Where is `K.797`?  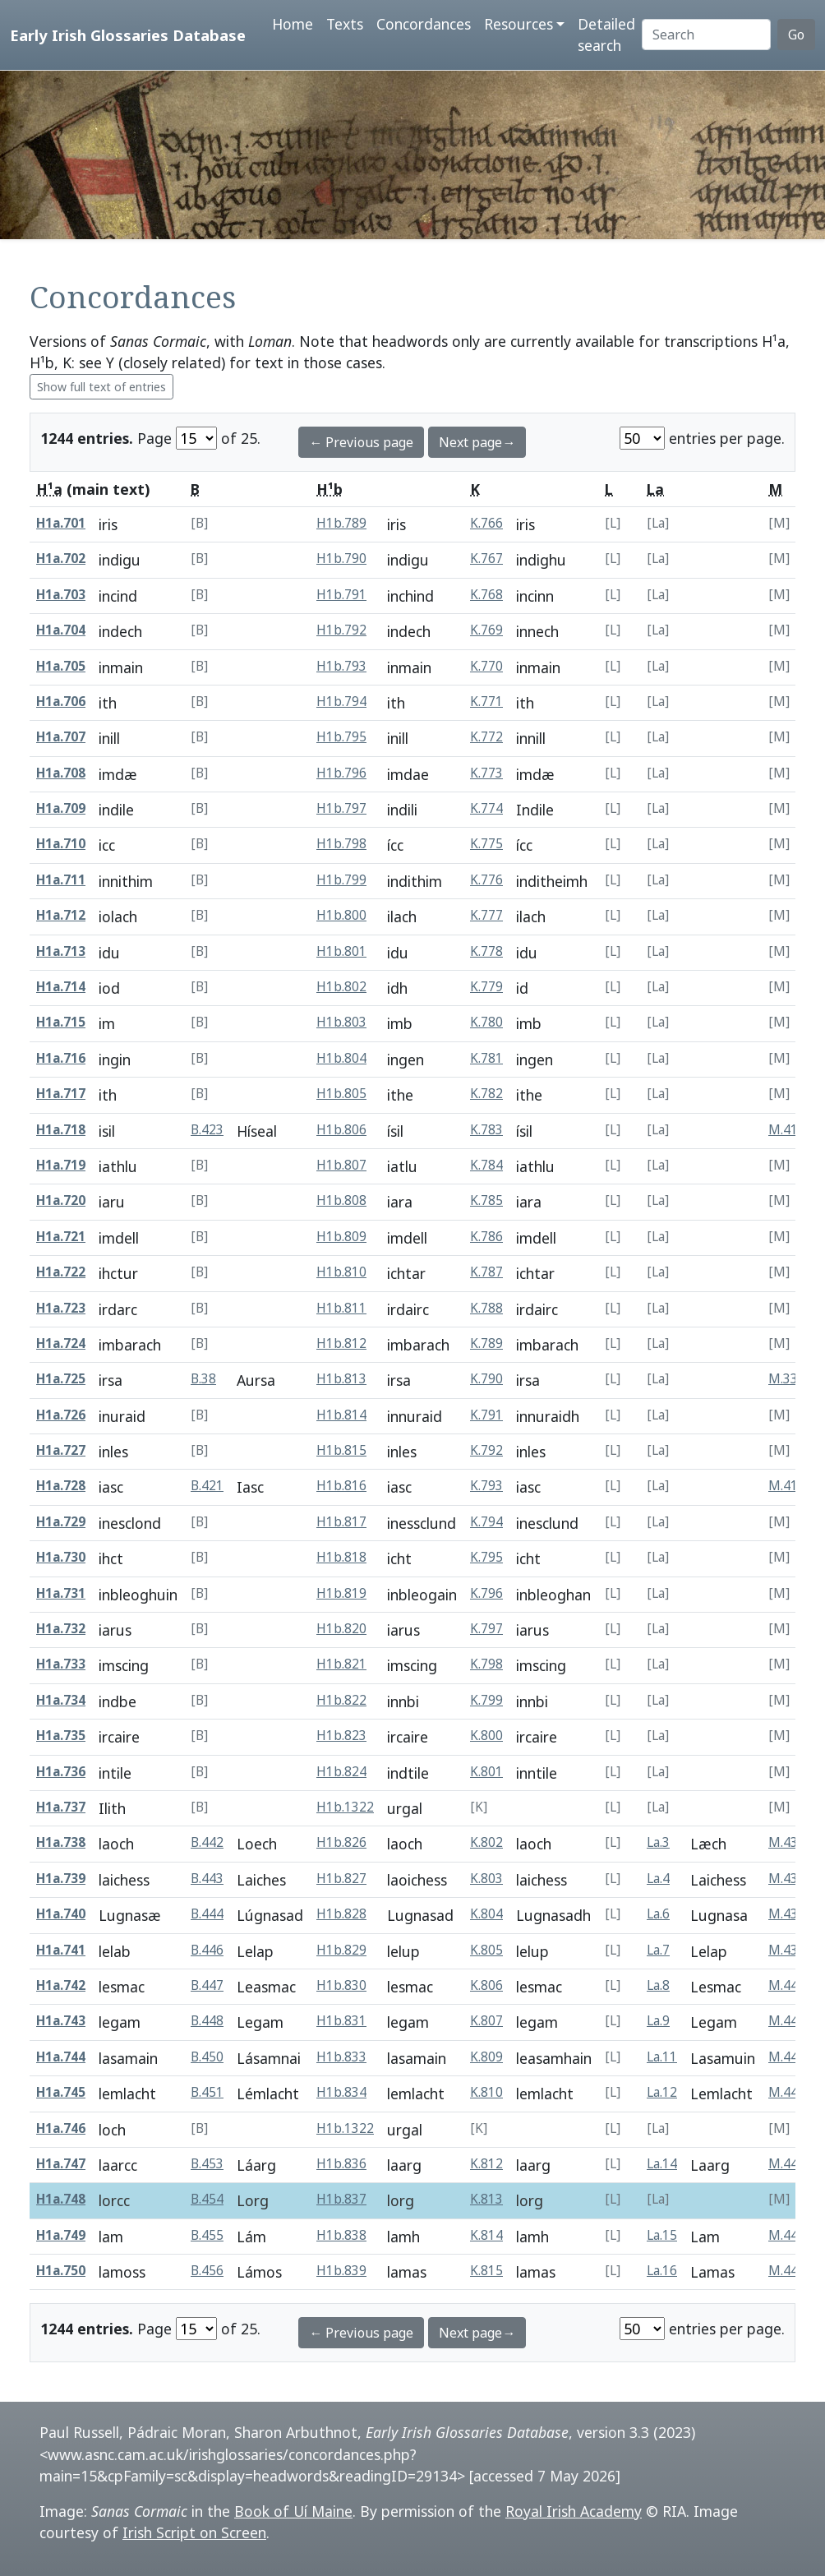
K.797 is located at coordinates (486, 1628).